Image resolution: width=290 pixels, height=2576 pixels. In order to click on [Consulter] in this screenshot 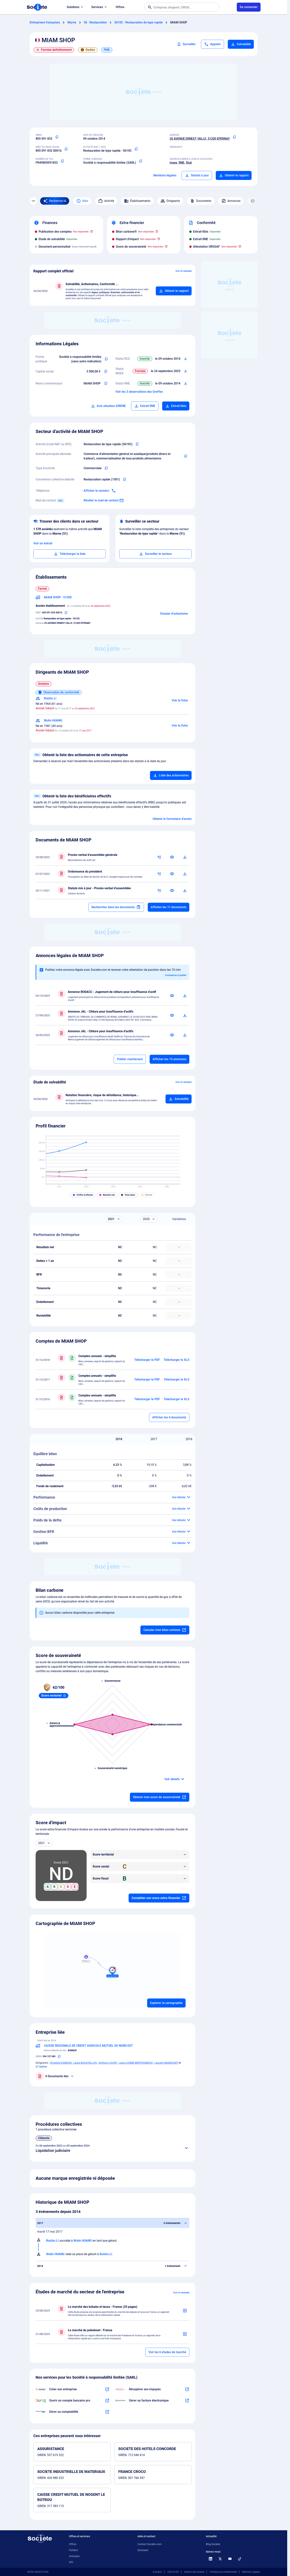, I will do `click(172, 857)`.